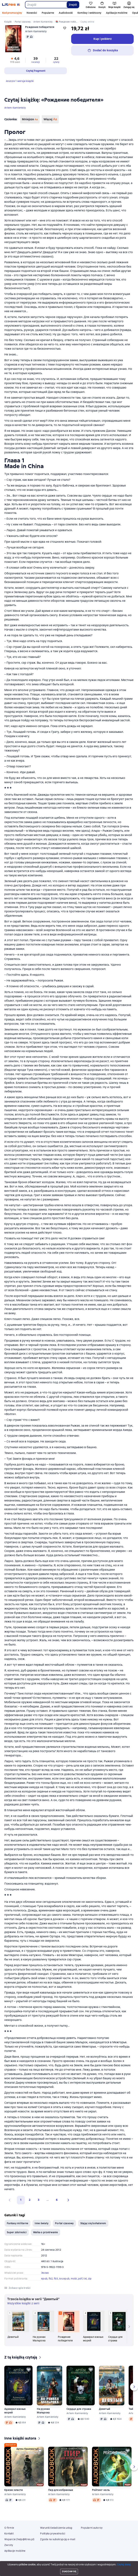  Describe the element at coordinates (67, 2200) in the screenshot. I see `[button]` at that location.